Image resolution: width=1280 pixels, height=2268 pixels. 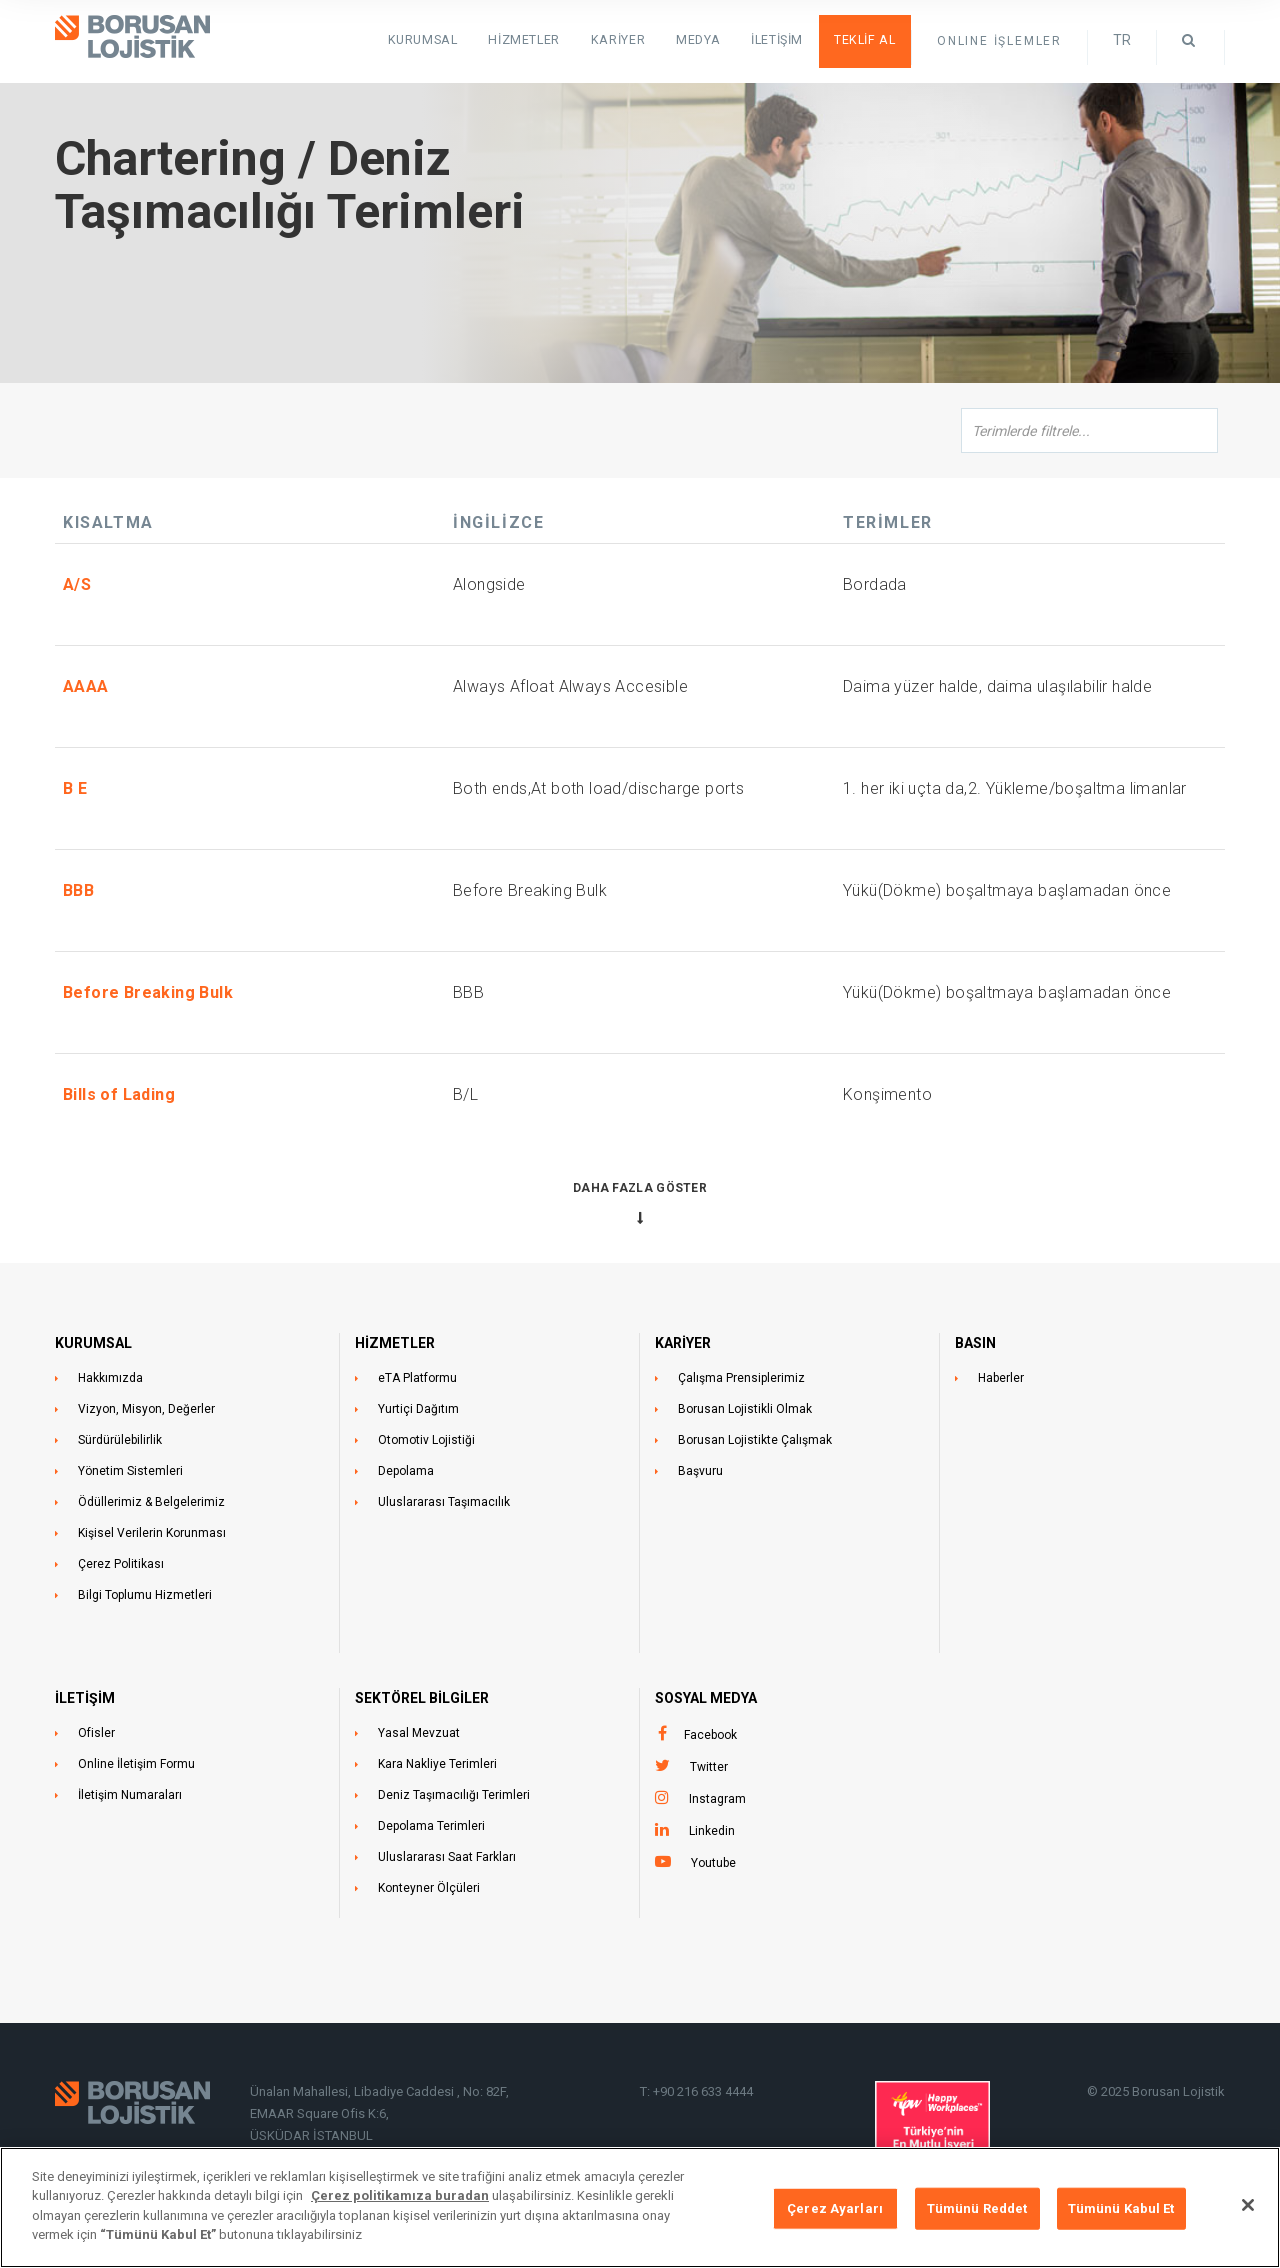 I want to click on eTA Platformu, so click(x=417, y=1378).